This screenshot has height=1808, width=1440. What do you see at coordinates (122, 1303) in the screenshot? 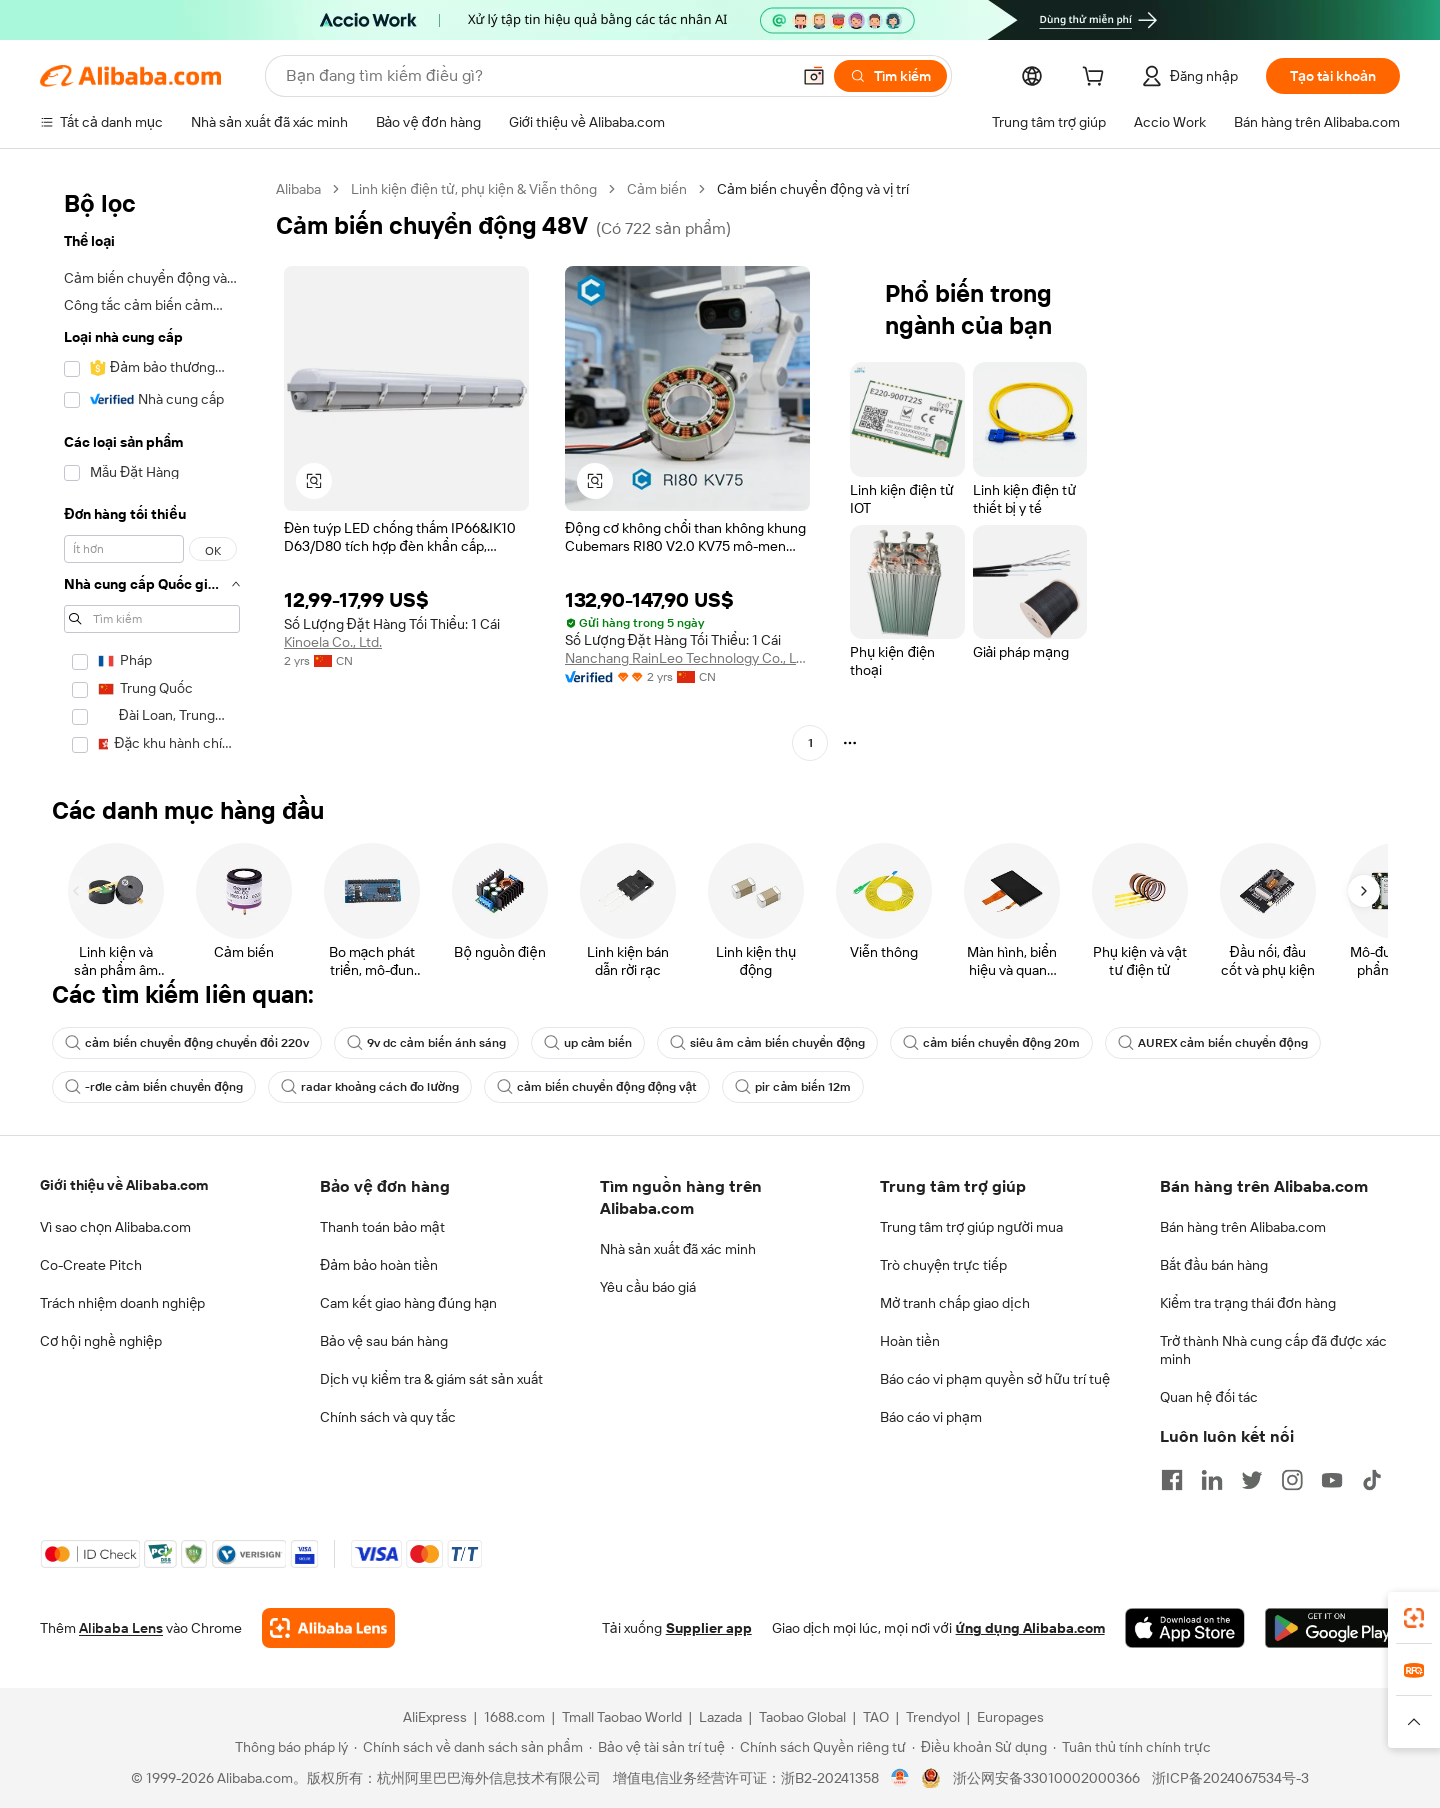
I see `Trách nhiệm doanh nghiệp` at bounding box center [122, 1303].